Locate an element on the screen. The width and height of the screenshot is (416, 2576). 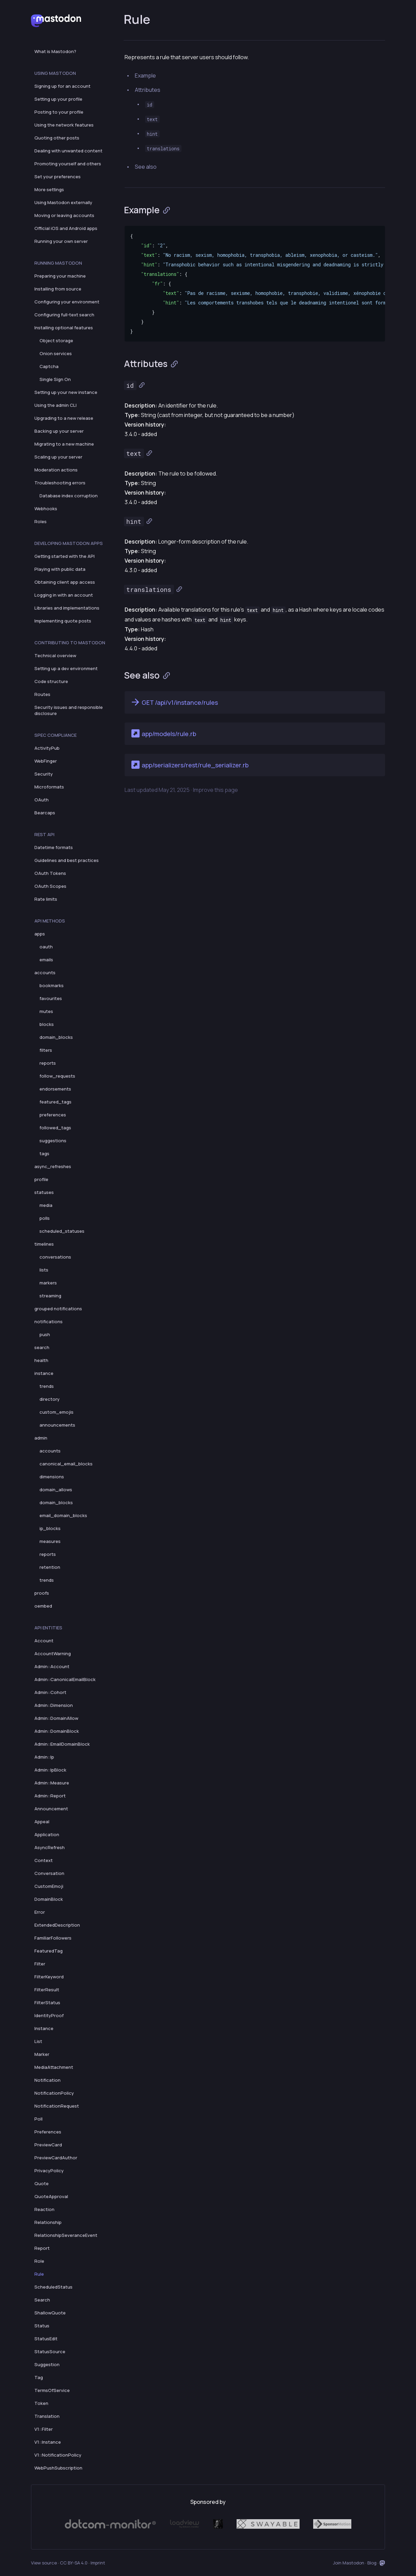
Routes is located at coordinates (42, 694).